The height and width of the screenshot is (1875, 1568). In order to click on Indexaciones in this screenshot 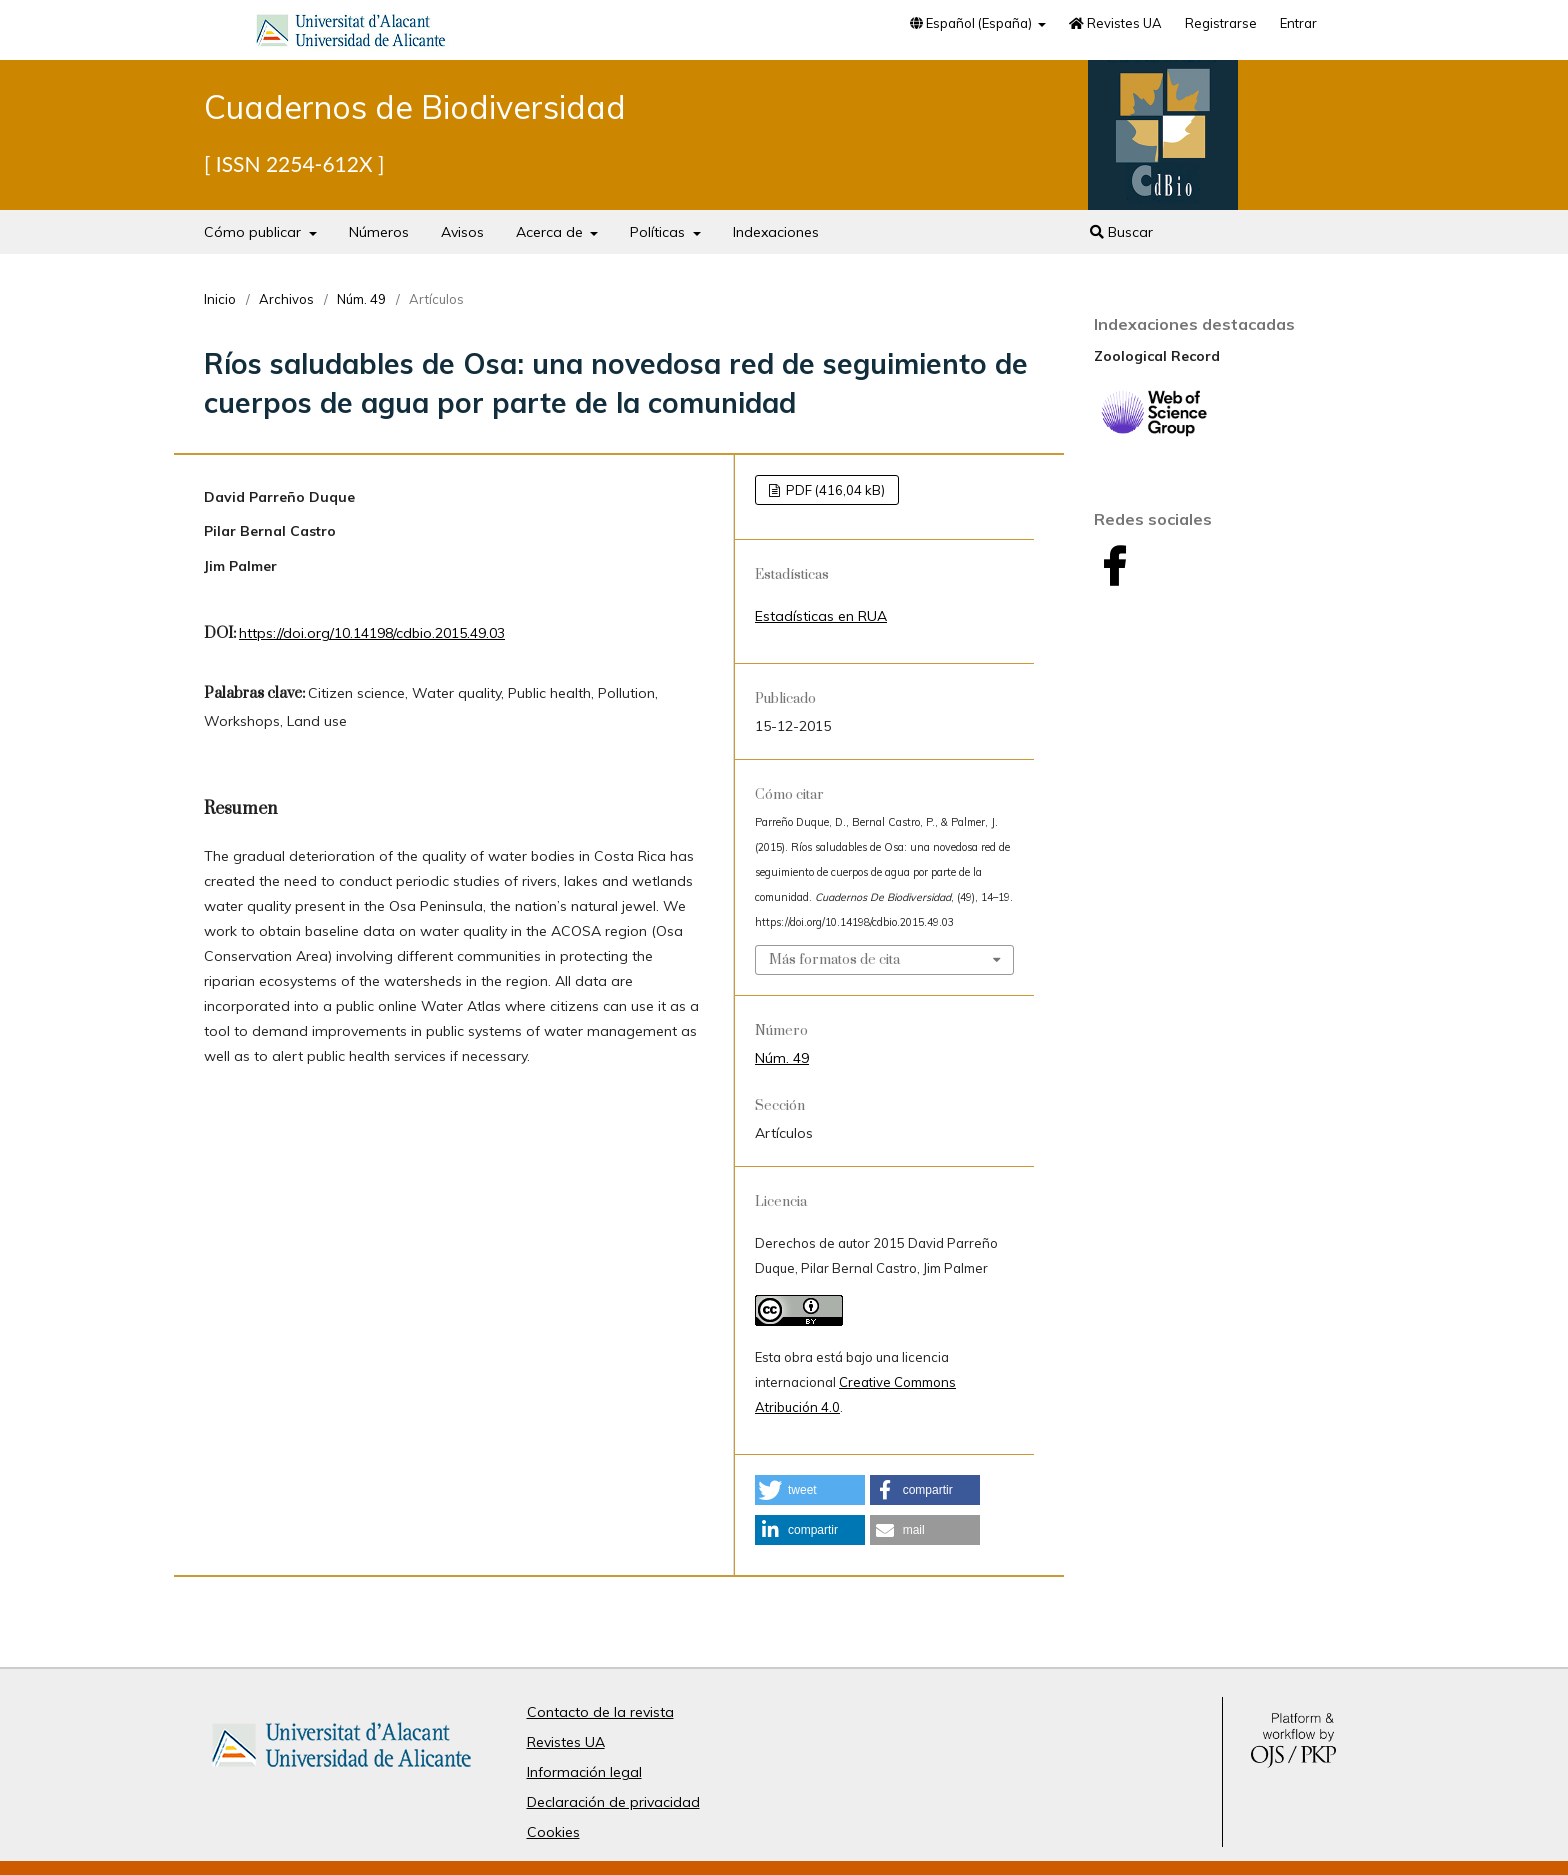, I will do `click(776, 232)`.